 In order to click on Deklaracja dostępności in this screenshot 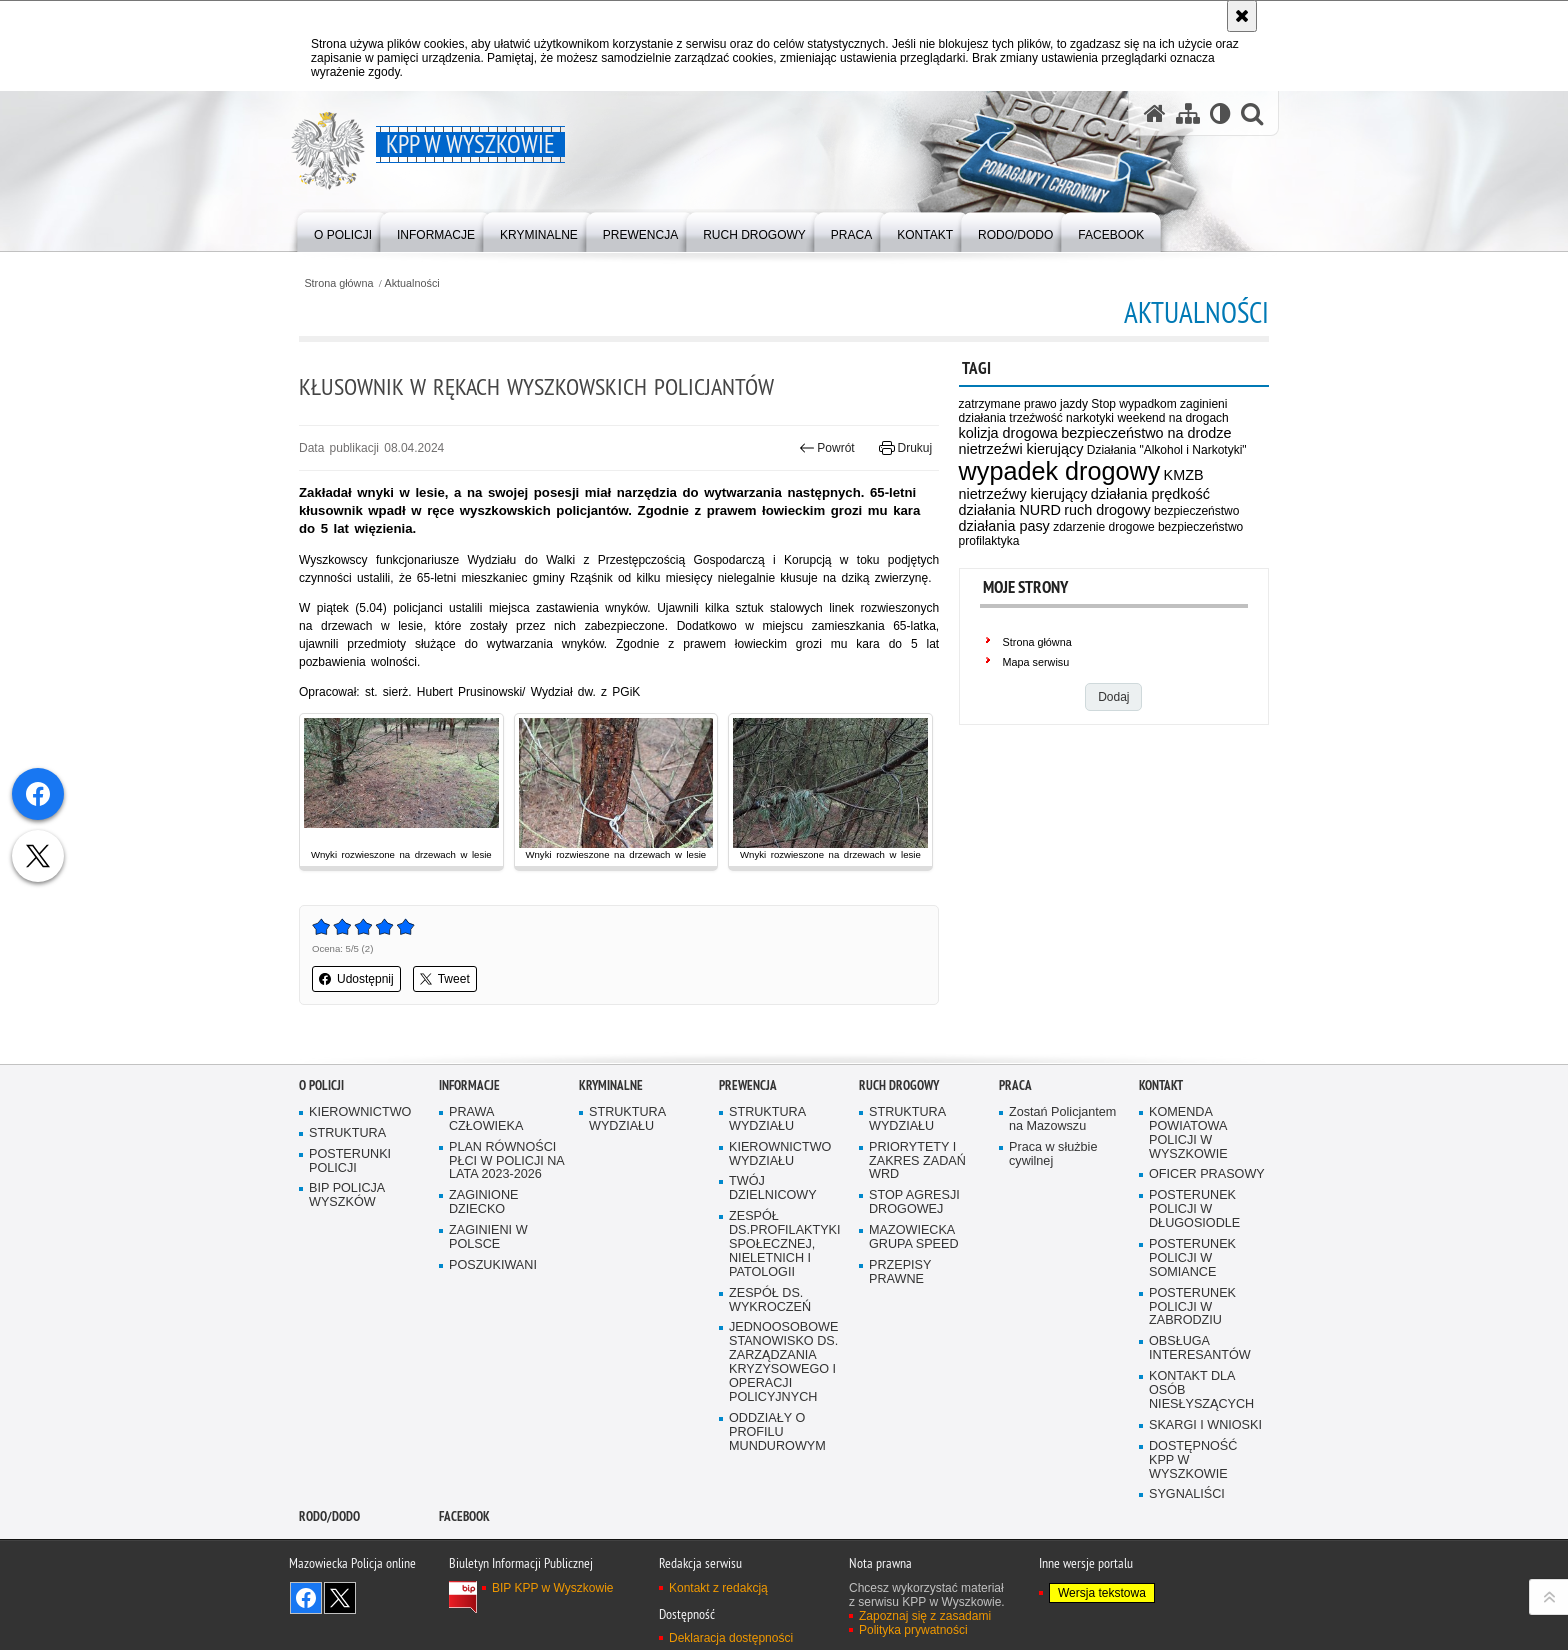, I will do `click(731, 1638)`.